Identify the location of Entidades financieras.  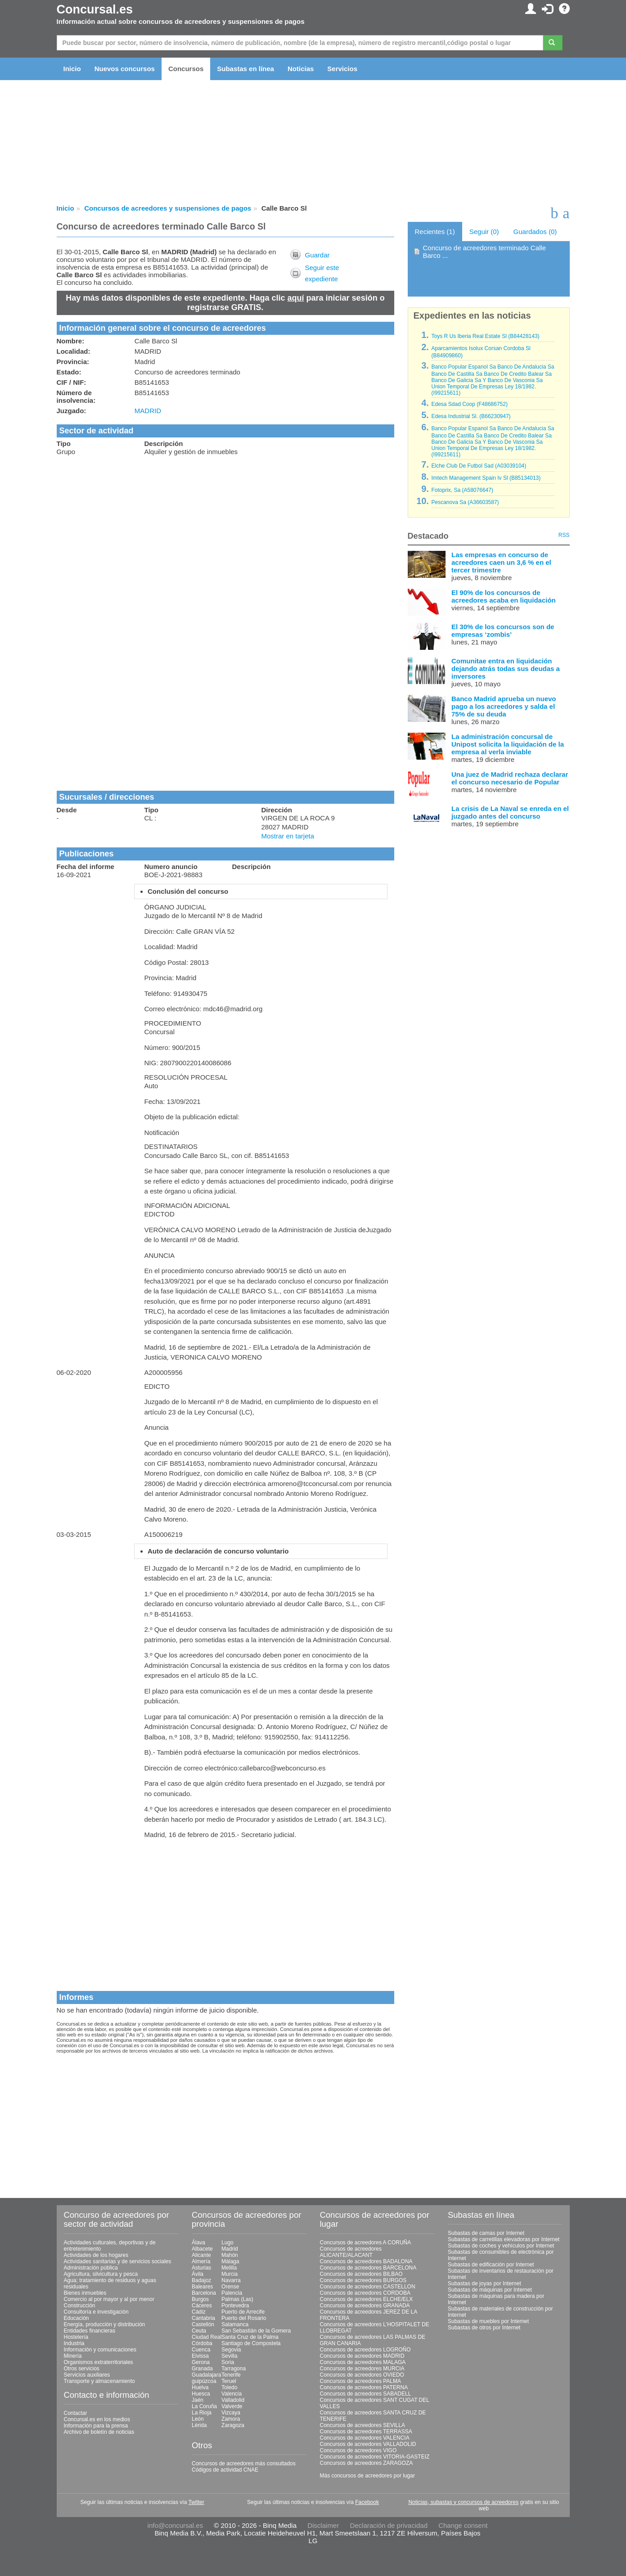
(90, 2331).